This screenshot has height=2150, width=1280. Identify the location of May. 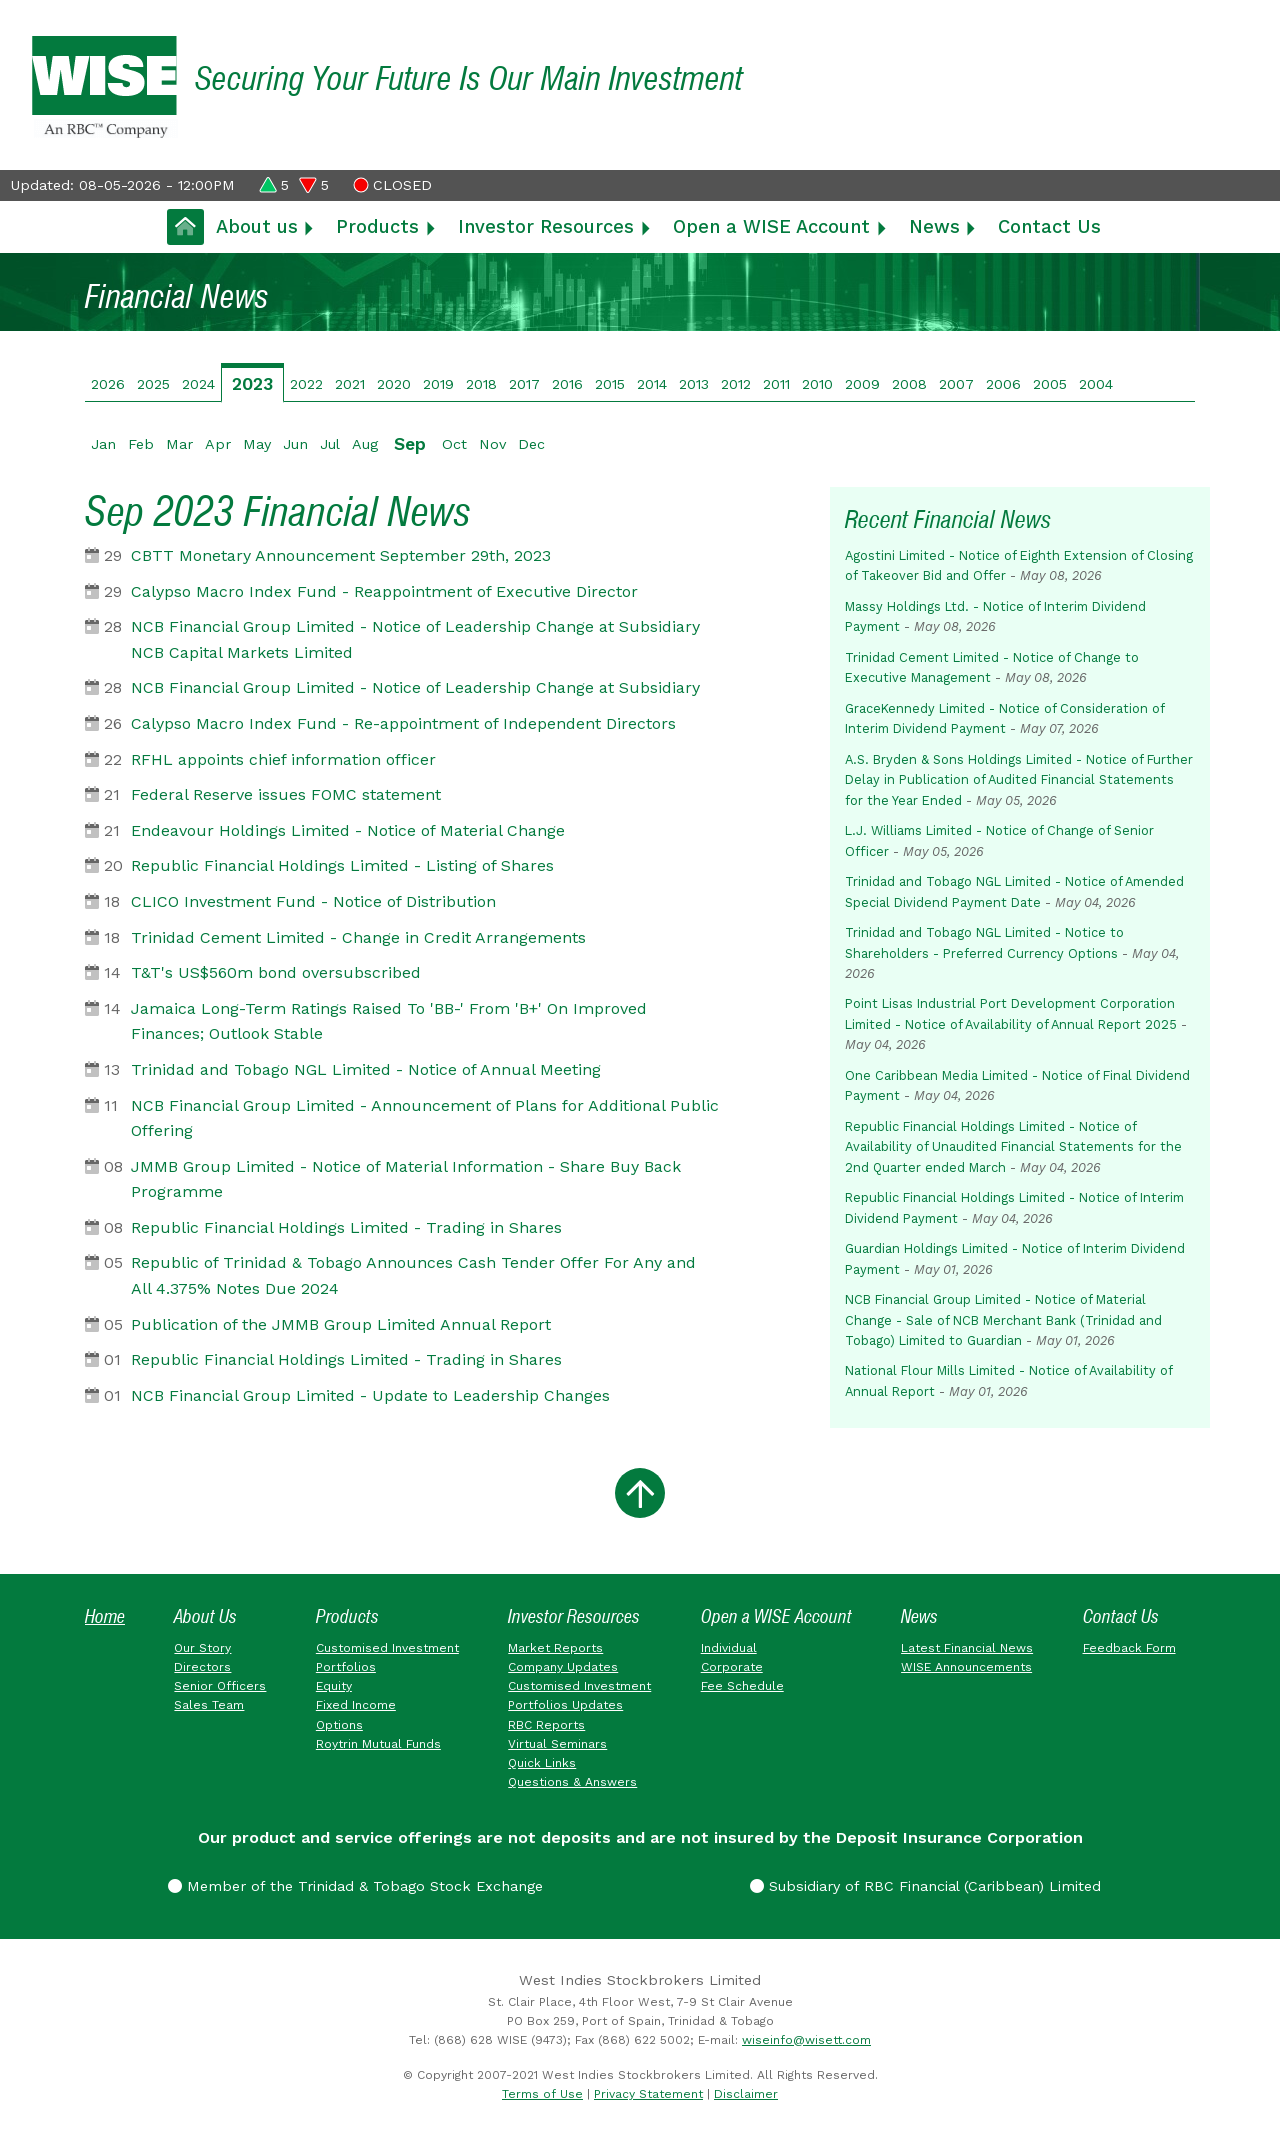
(257, 444).